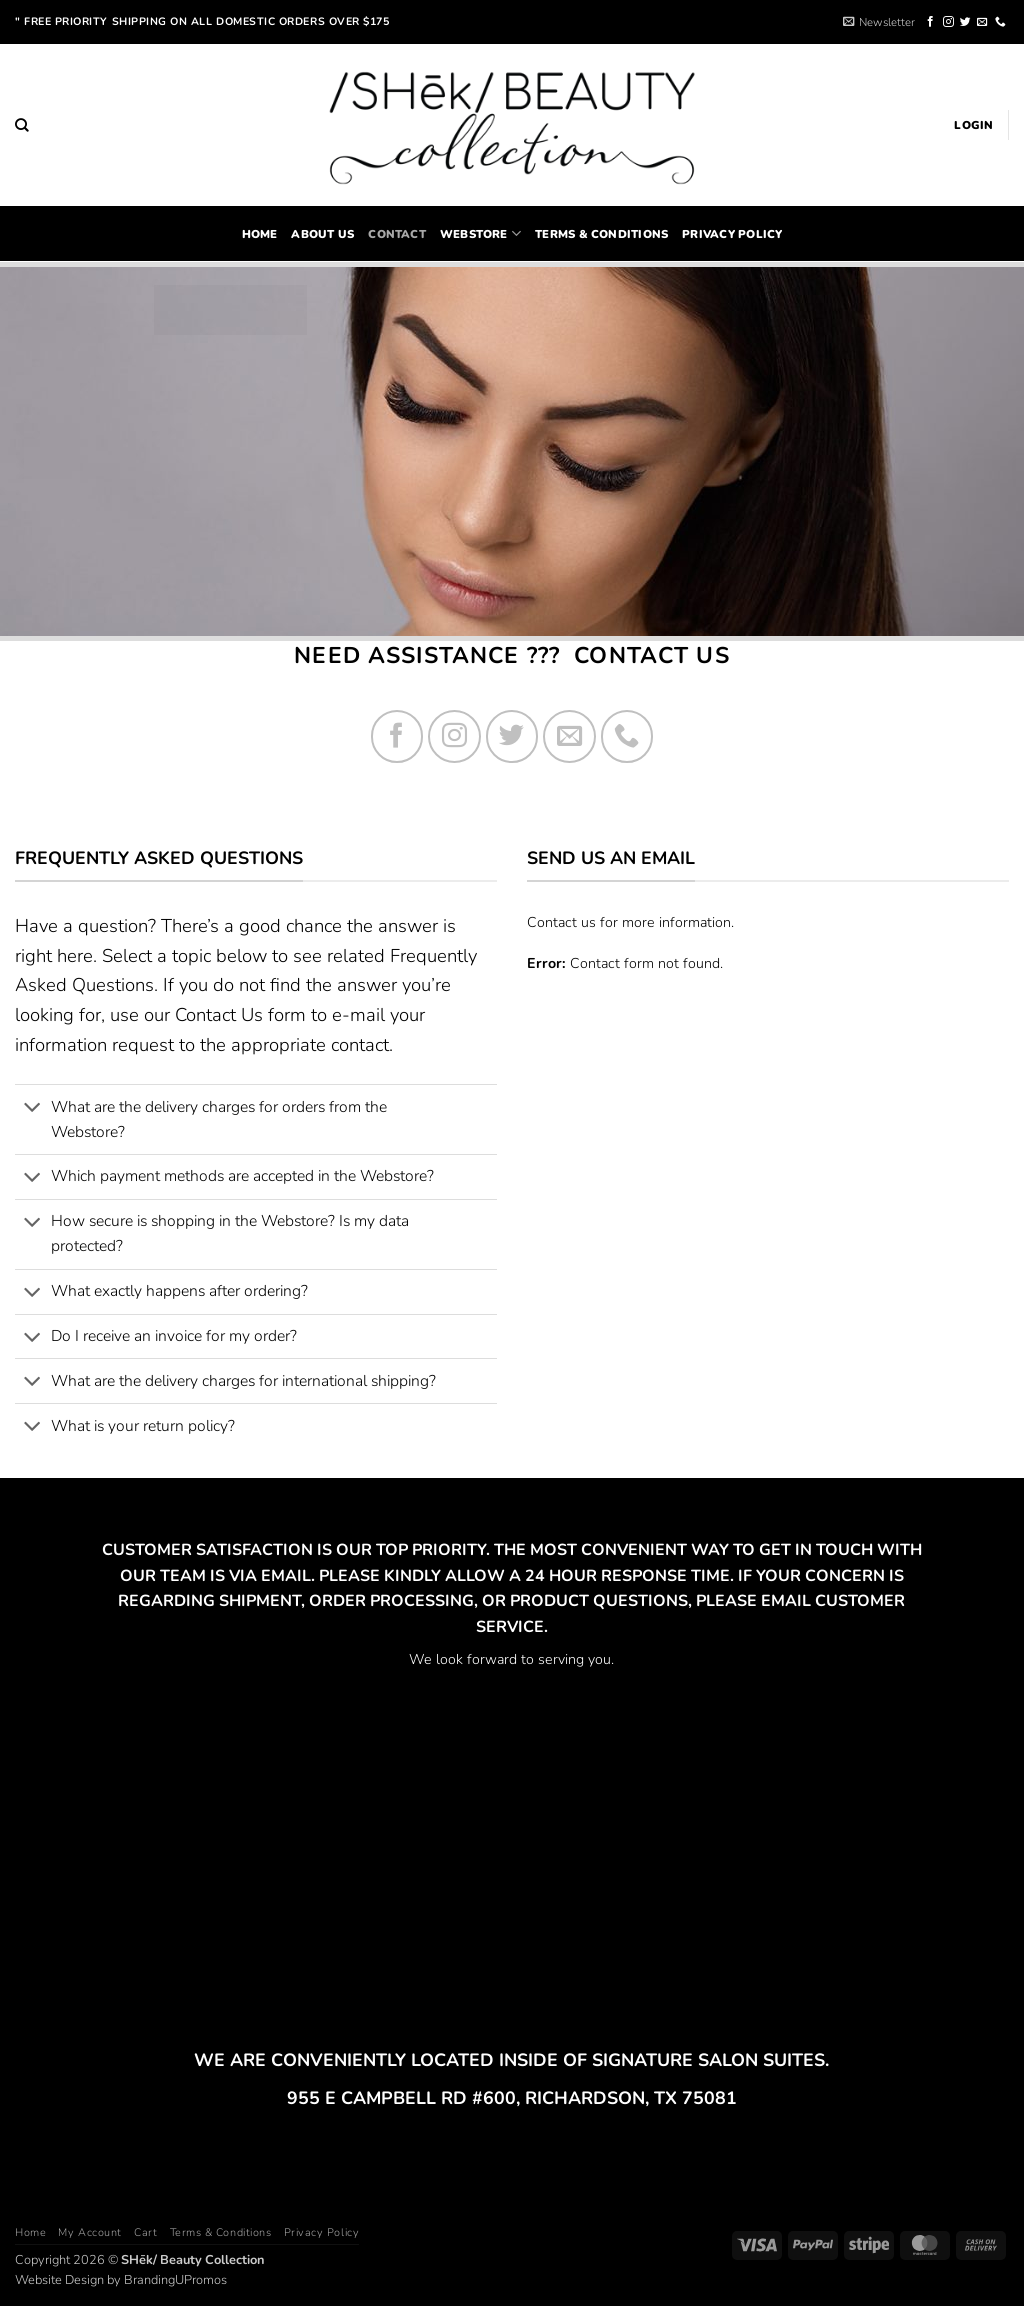 This screenshot has height=2306, width=1024. What do you see at coordinates (322, 234) in the screenshot?
I see `About Us` at bounding box center [322, 234].